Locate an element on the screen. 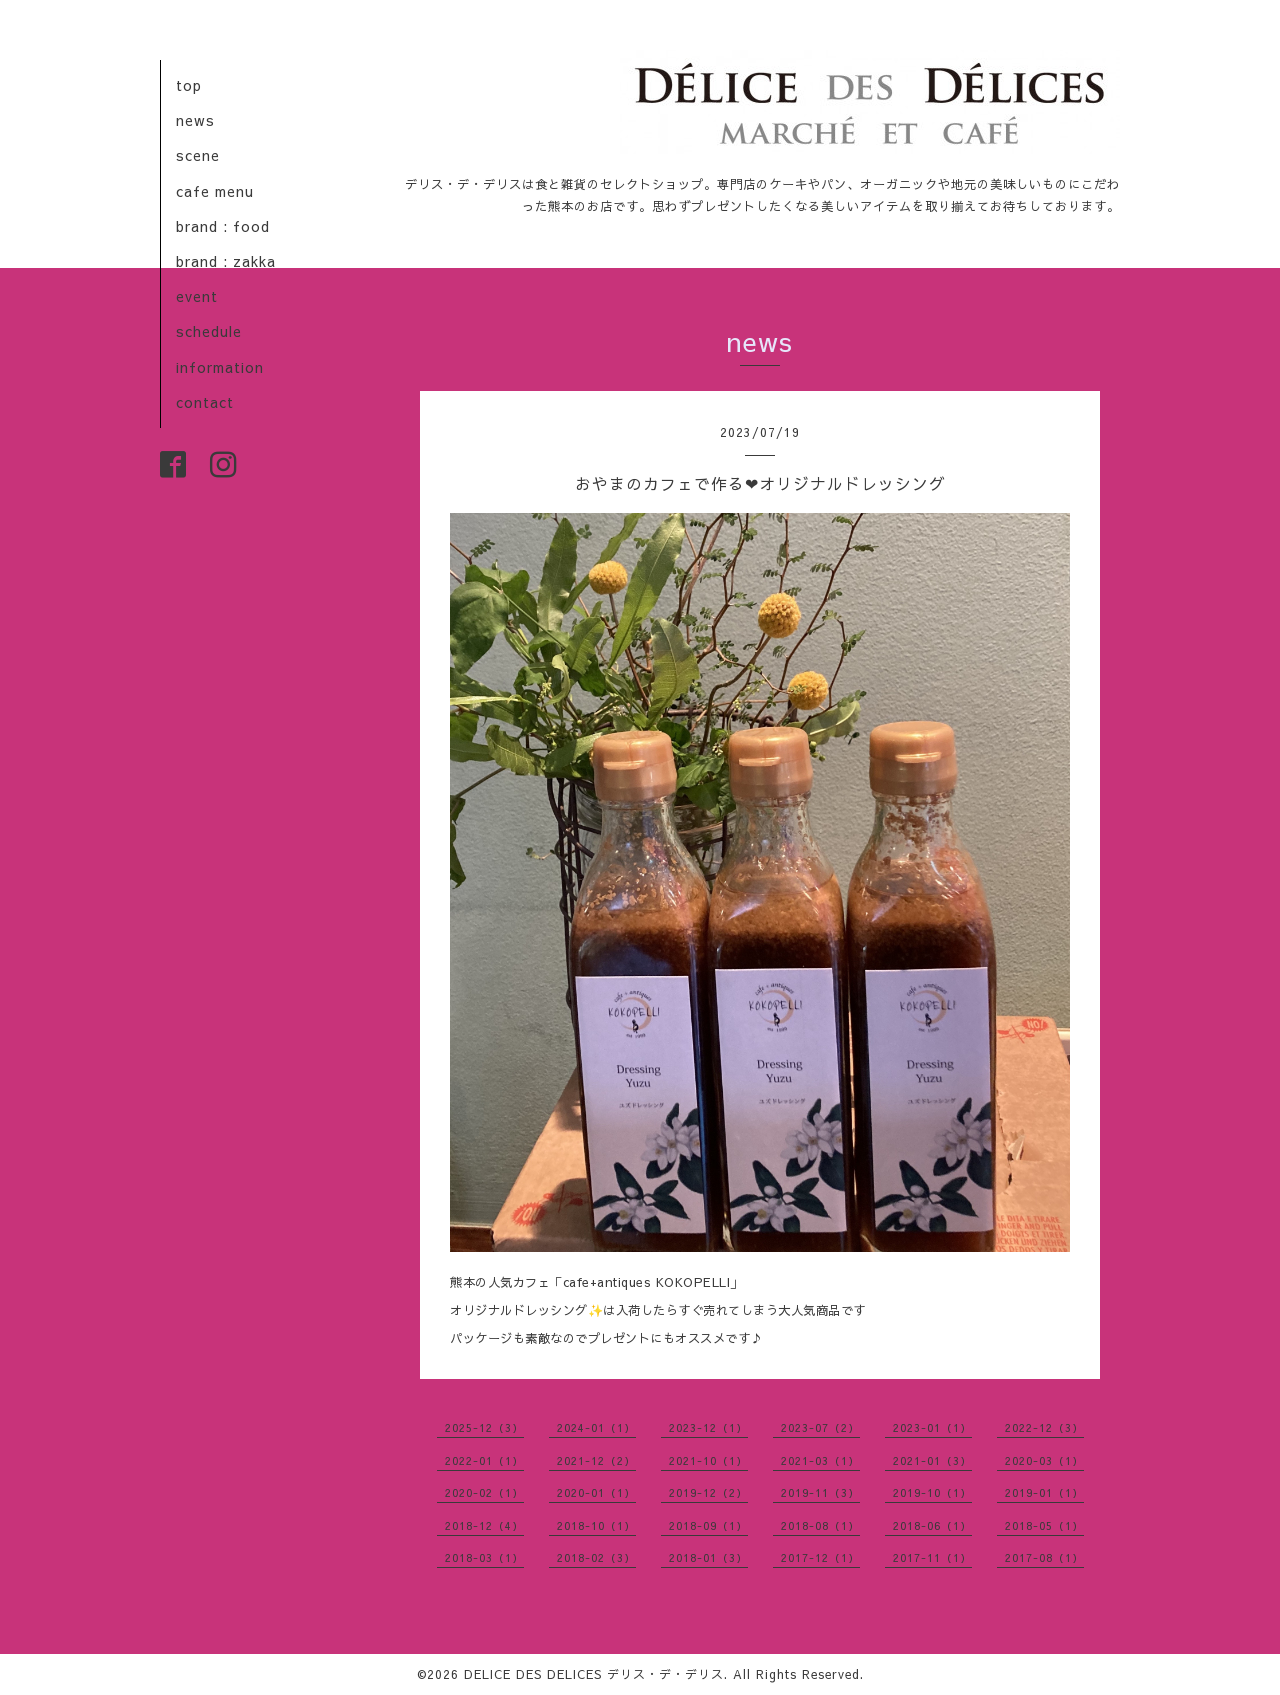  2018-03（1） is located at coordinates (484, 1557).